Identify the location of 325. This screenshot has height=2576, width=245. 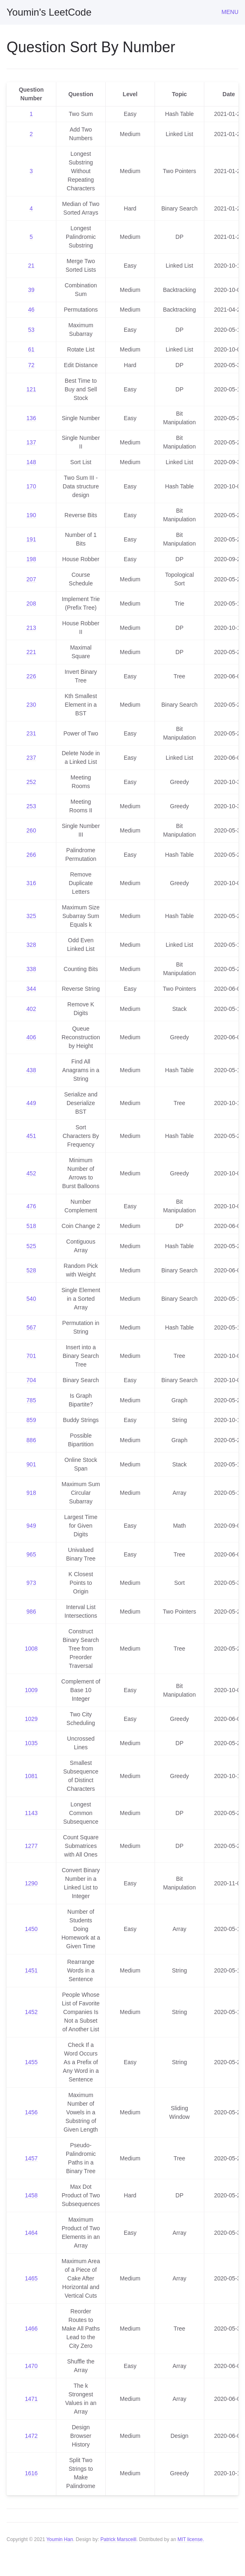
(31, 916).